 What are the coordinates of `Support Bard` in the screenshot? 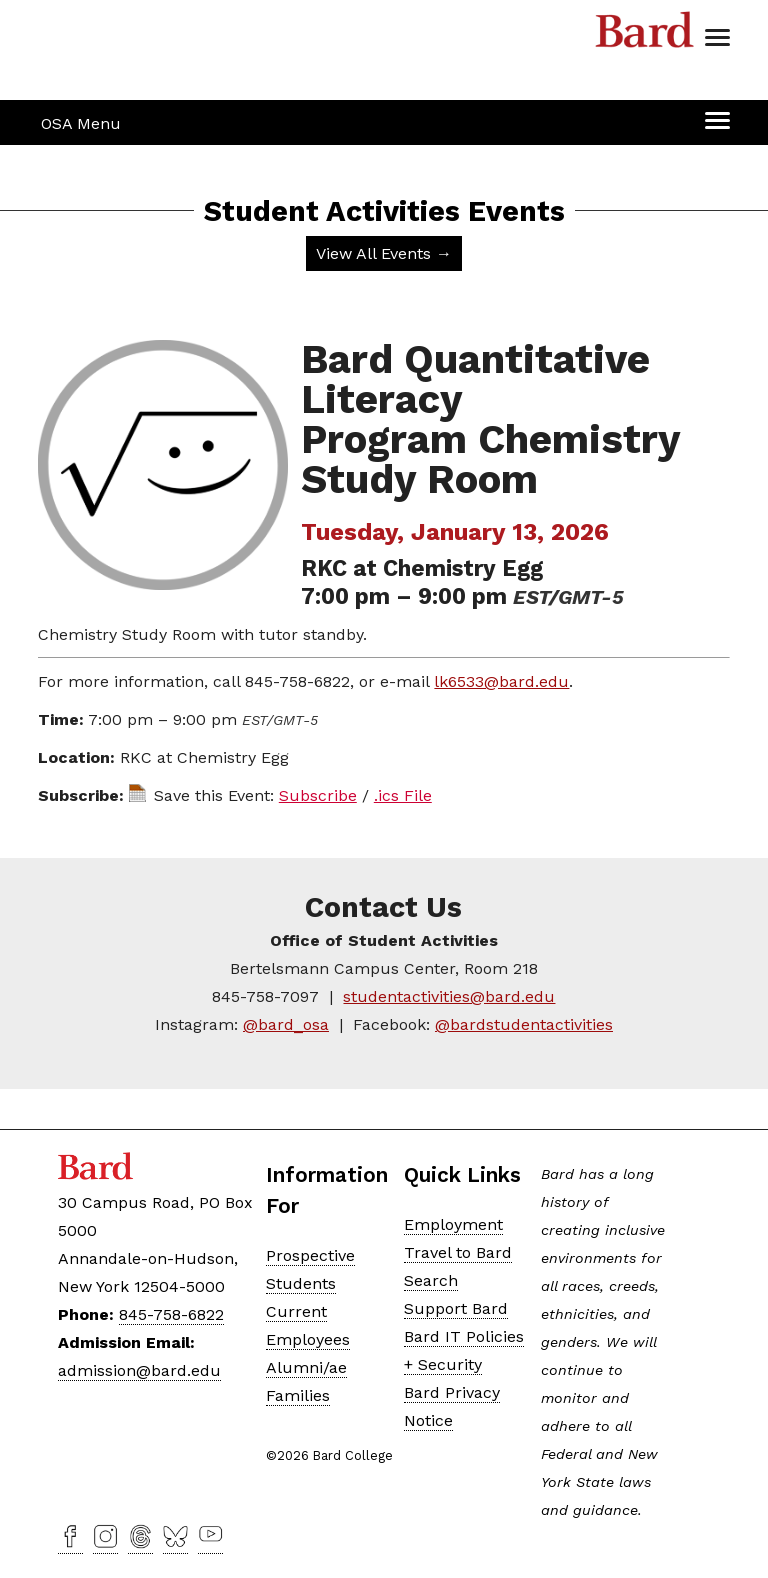 It's located at (456, 1308).